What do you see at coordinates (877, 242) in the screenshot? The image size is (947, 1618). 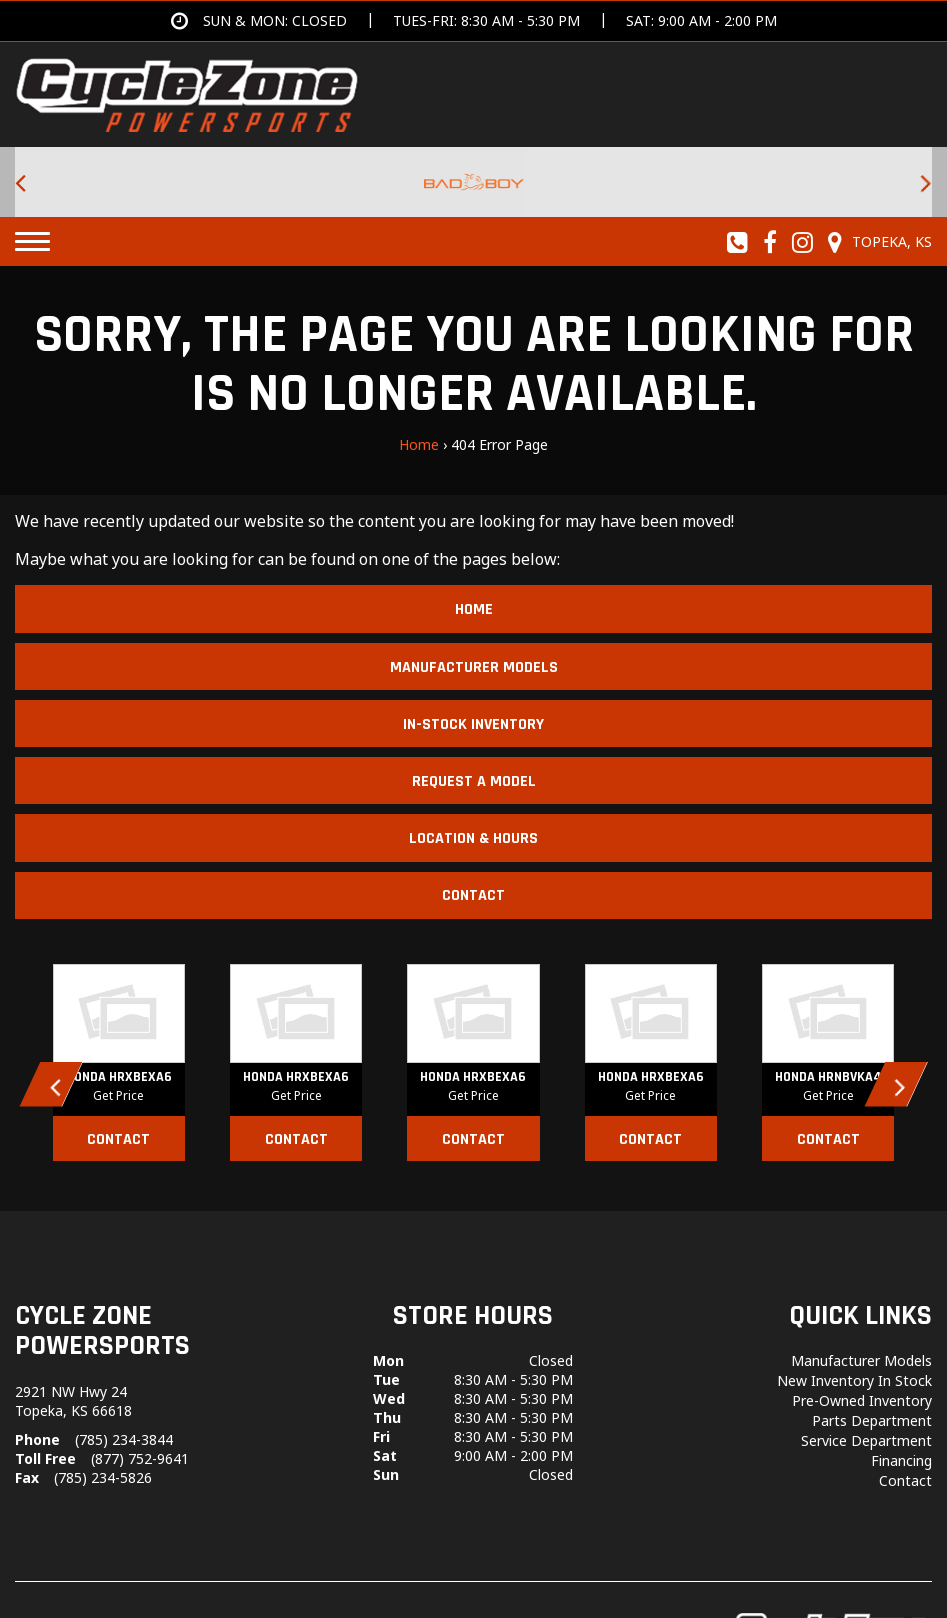 I see `[Our Location and Hours]` at bounding box center [877, 242].